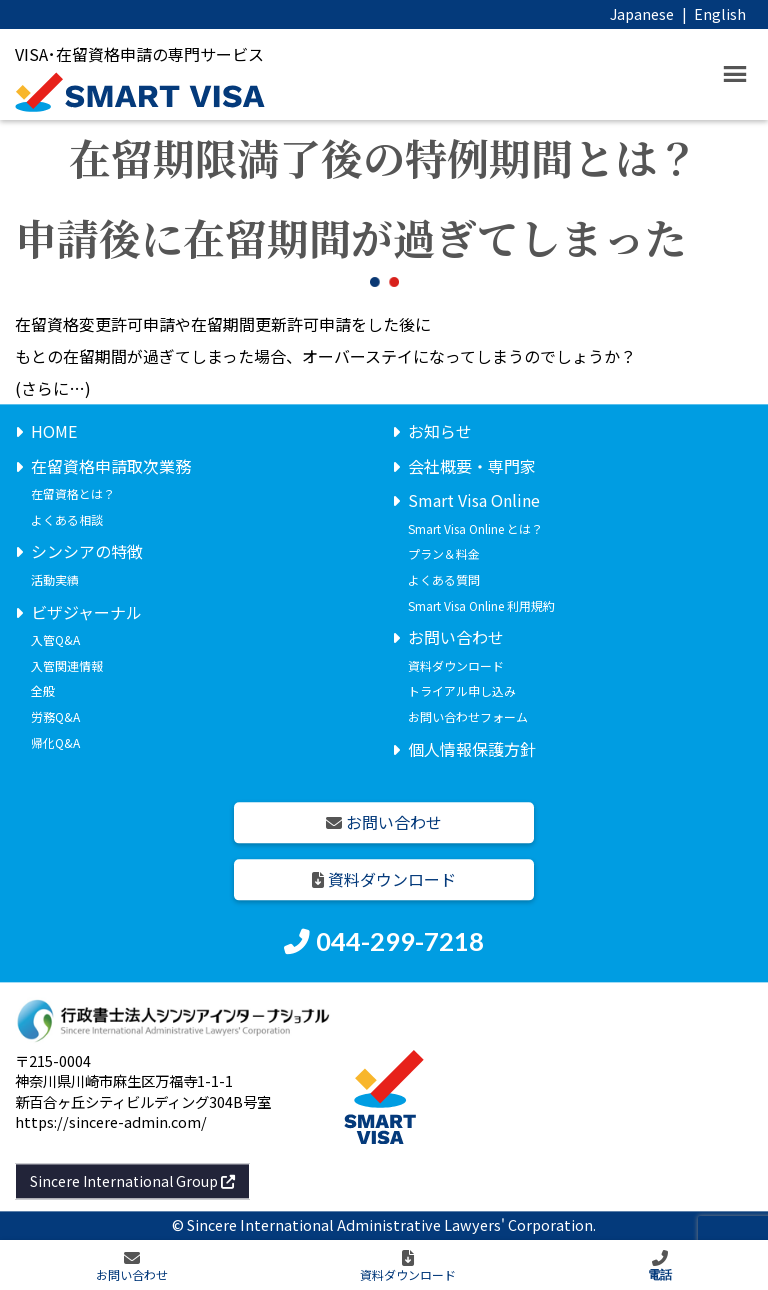  What do you see at coordinates (642, 13) in the screenshot?
I see `Japanese` at bounding box center [642, 13].